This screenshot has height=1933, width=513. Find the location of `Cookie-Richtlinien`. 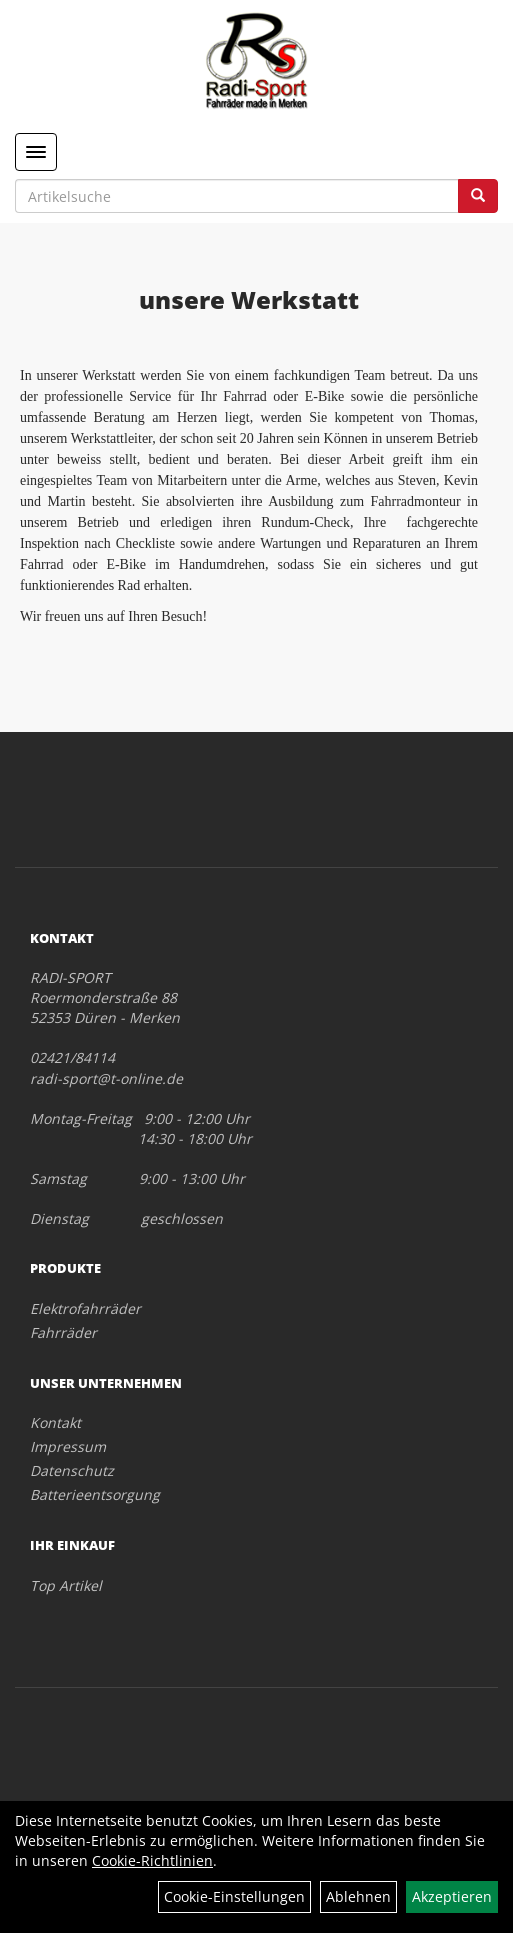

Cookie-Richtlinien is located at coordinates (152, 1860).